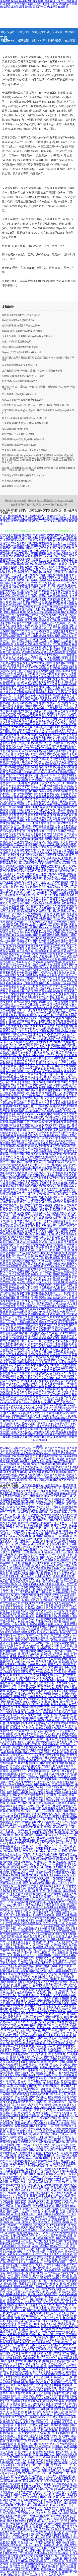 Image resolution: width=78 pixels, height=2576 pixels. What do you see at coordinates (65, 1781) in the screenshot?
I see `日韩美女乱伦` at bounding box center [65, 1781].